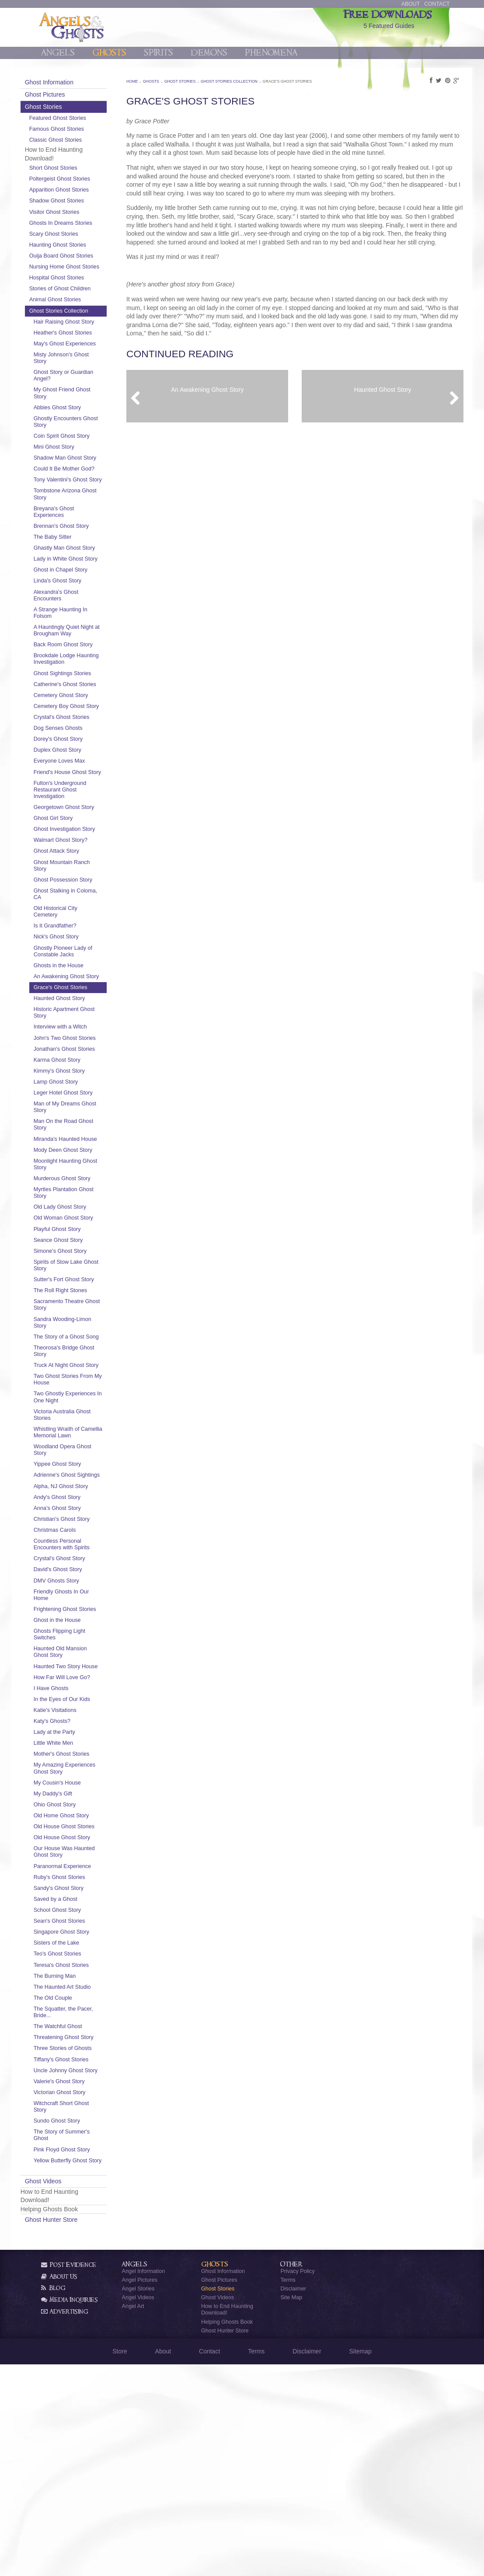 The width and height of the screenshot is (484, 2576). What do you see at coordinates (84, 1684) in the screenshot?
I see `Christian's Ghost Story` at bounding box center [84, 1684].